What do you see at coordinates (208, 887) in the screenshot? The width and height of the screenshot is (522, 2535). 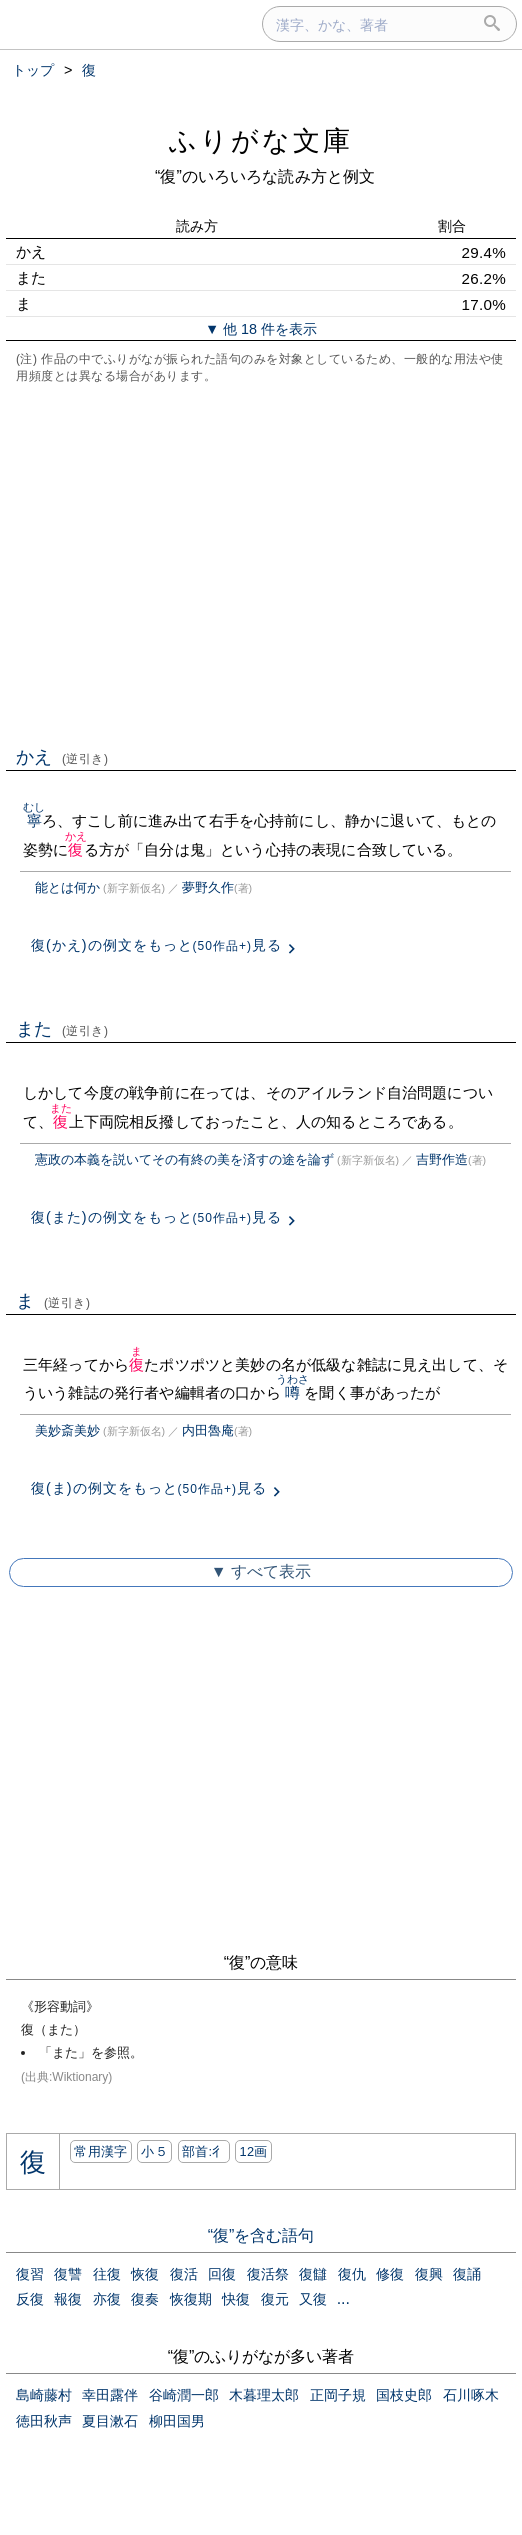 I see `夢野久作` at bounding box center [208, 887].